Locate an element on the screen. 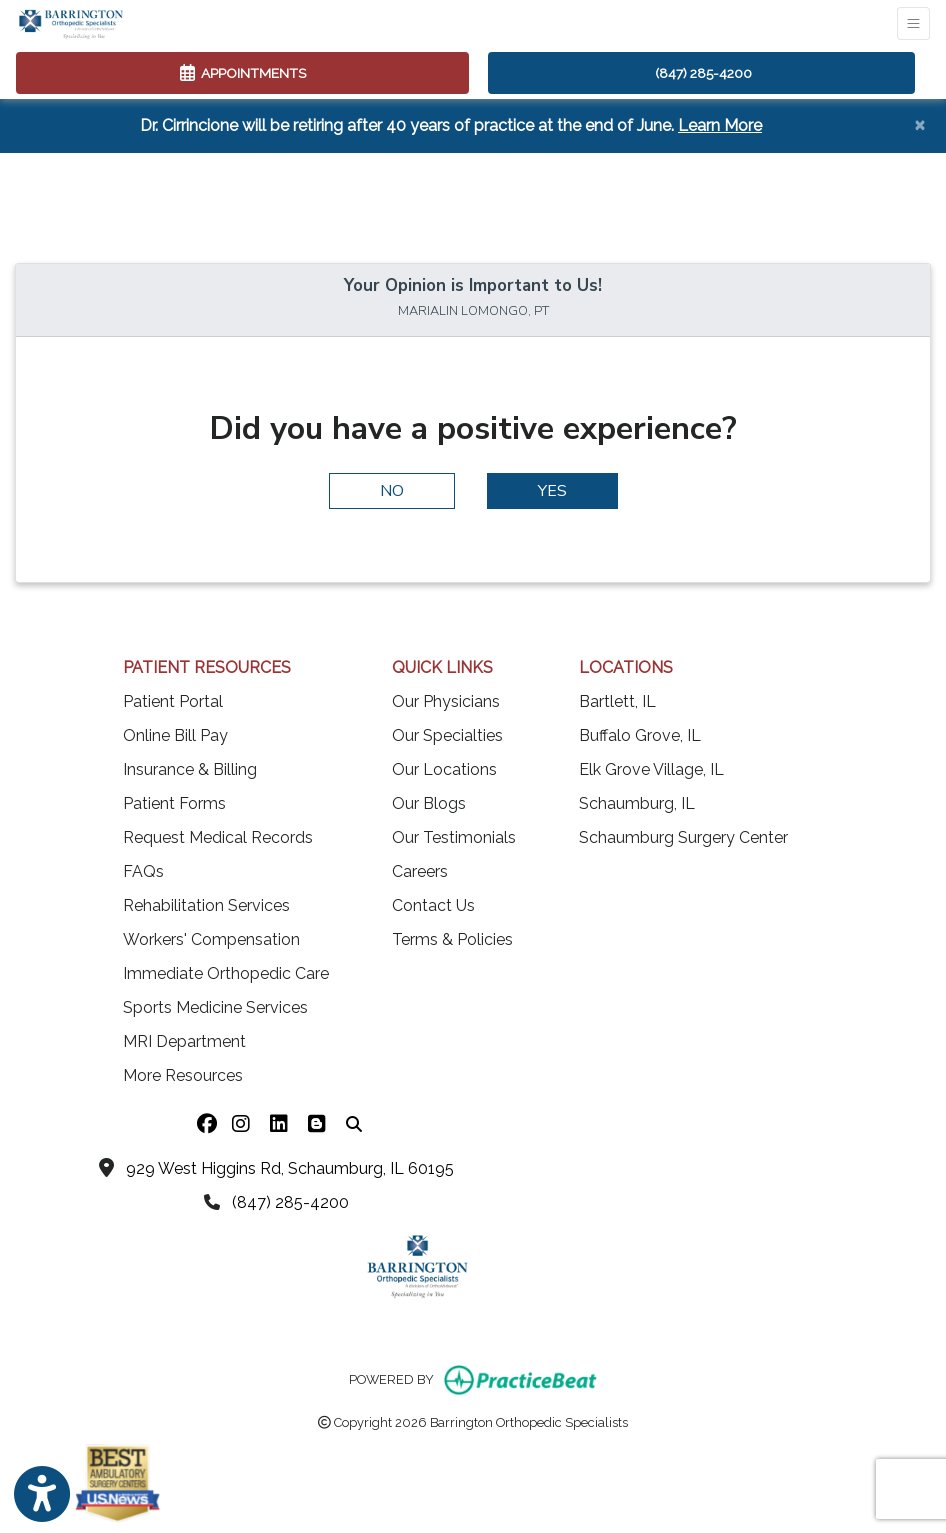 This screenshot has height=1533, width=946. NO is located at coordinates (392, 491).